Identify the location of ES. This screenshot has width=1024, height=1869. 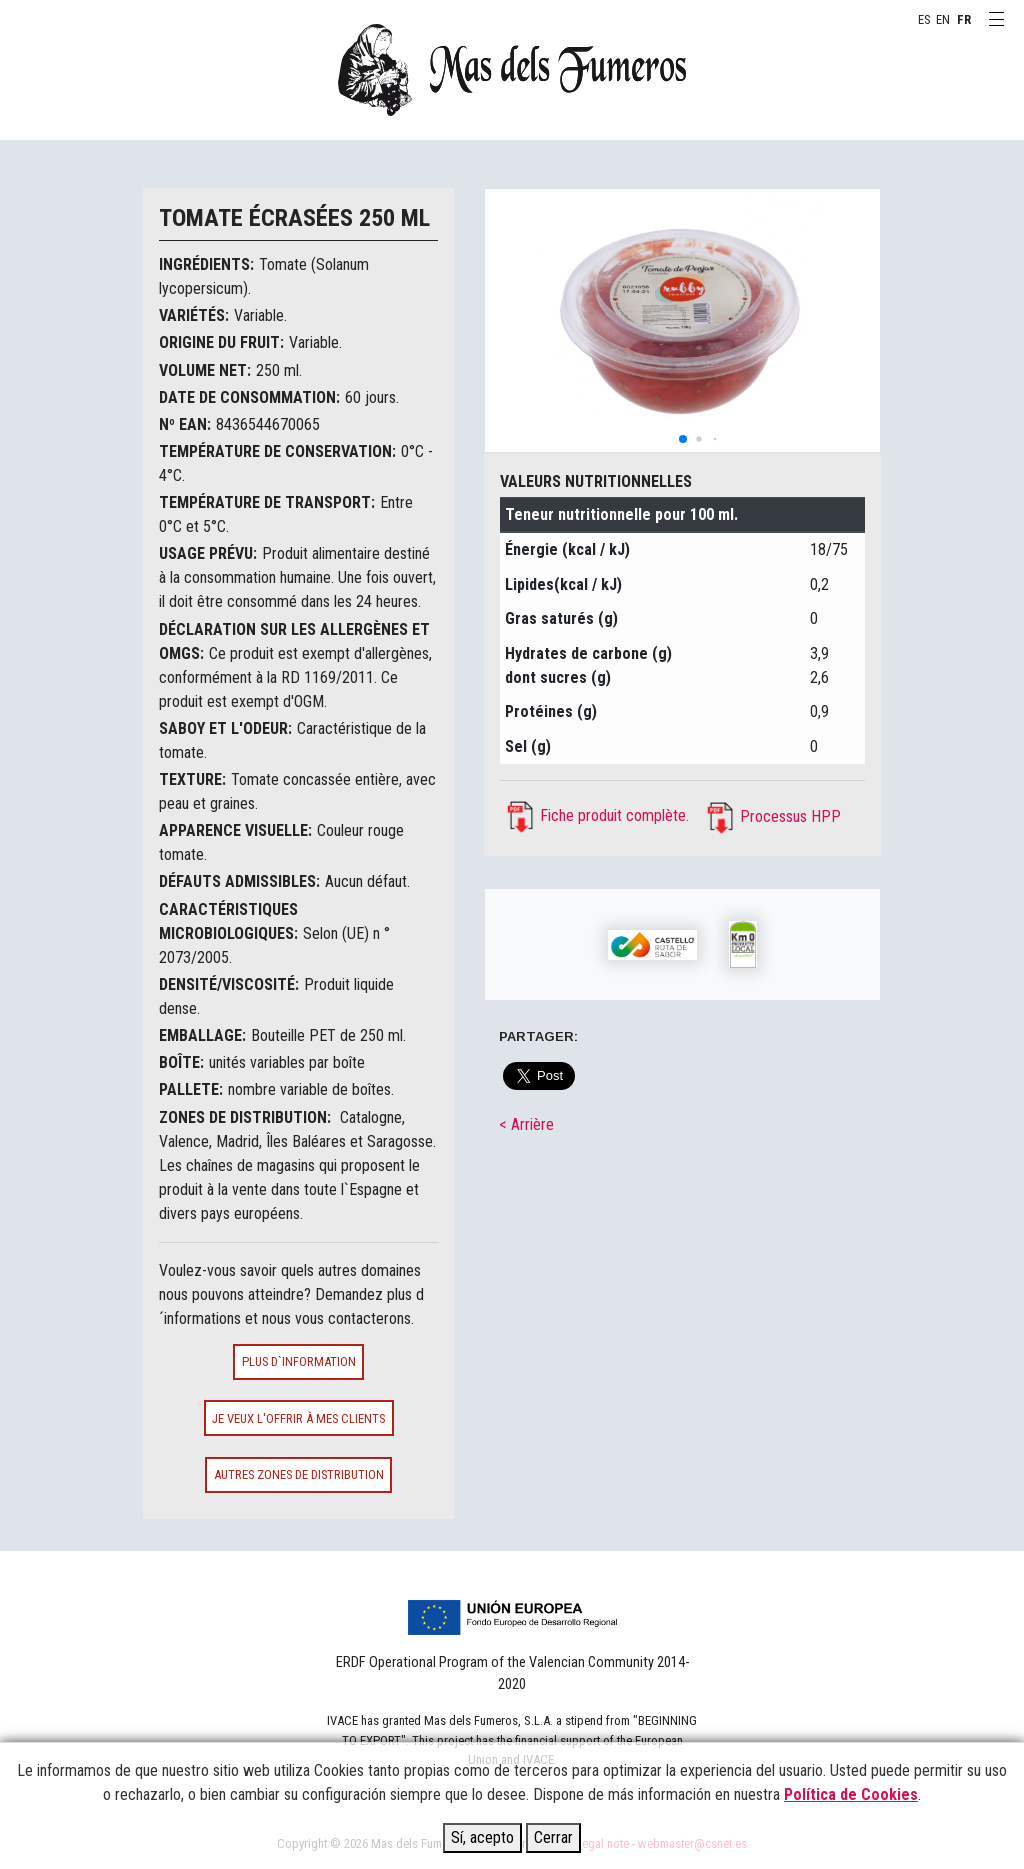
(924, 19).